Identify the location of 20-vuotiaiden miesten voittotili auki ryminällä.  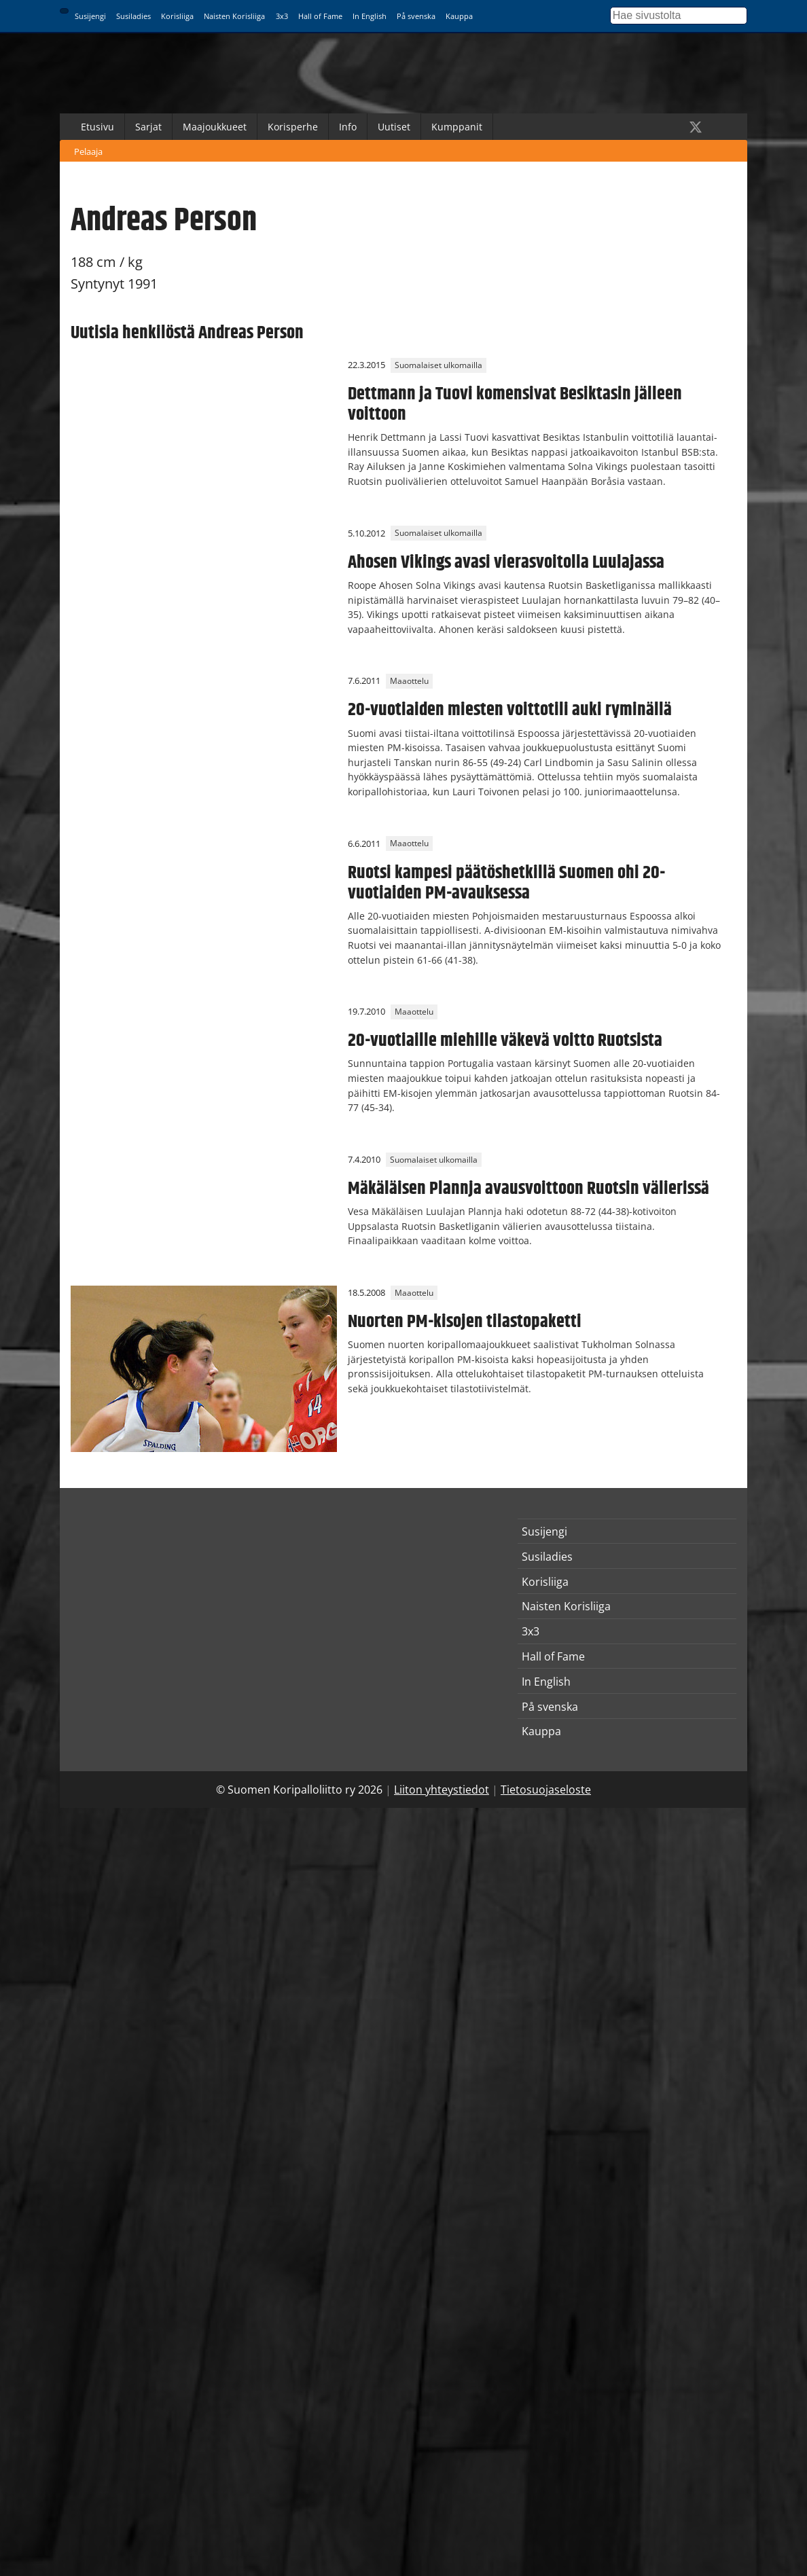
(510, 709).